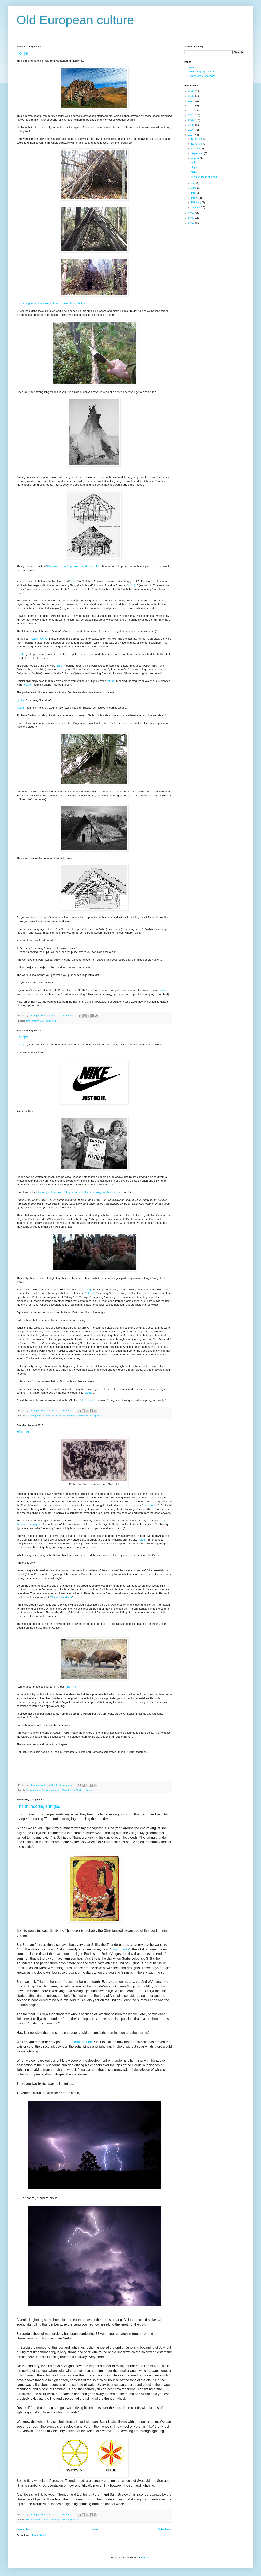 The height and width of the screenshot is (2576, 261). I want to click on 2019, so click(191, 125).